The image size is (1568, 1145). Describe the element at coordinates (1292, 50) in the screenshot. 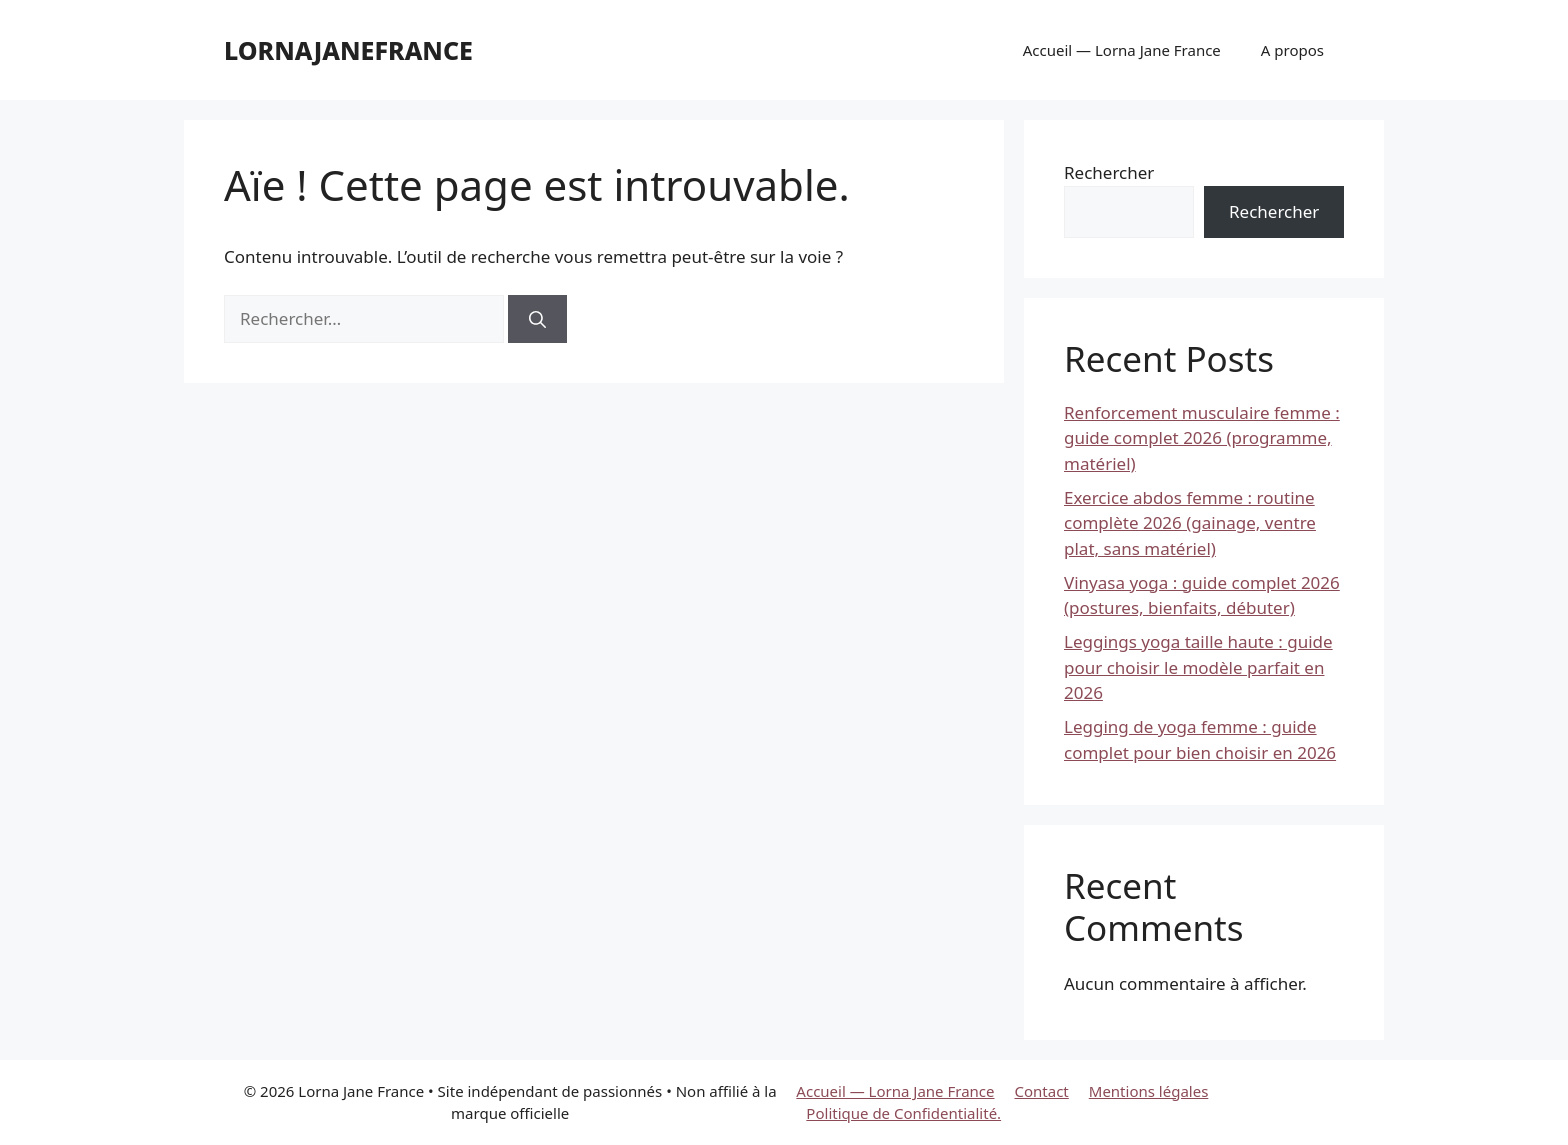

I see `A propos` at that location.